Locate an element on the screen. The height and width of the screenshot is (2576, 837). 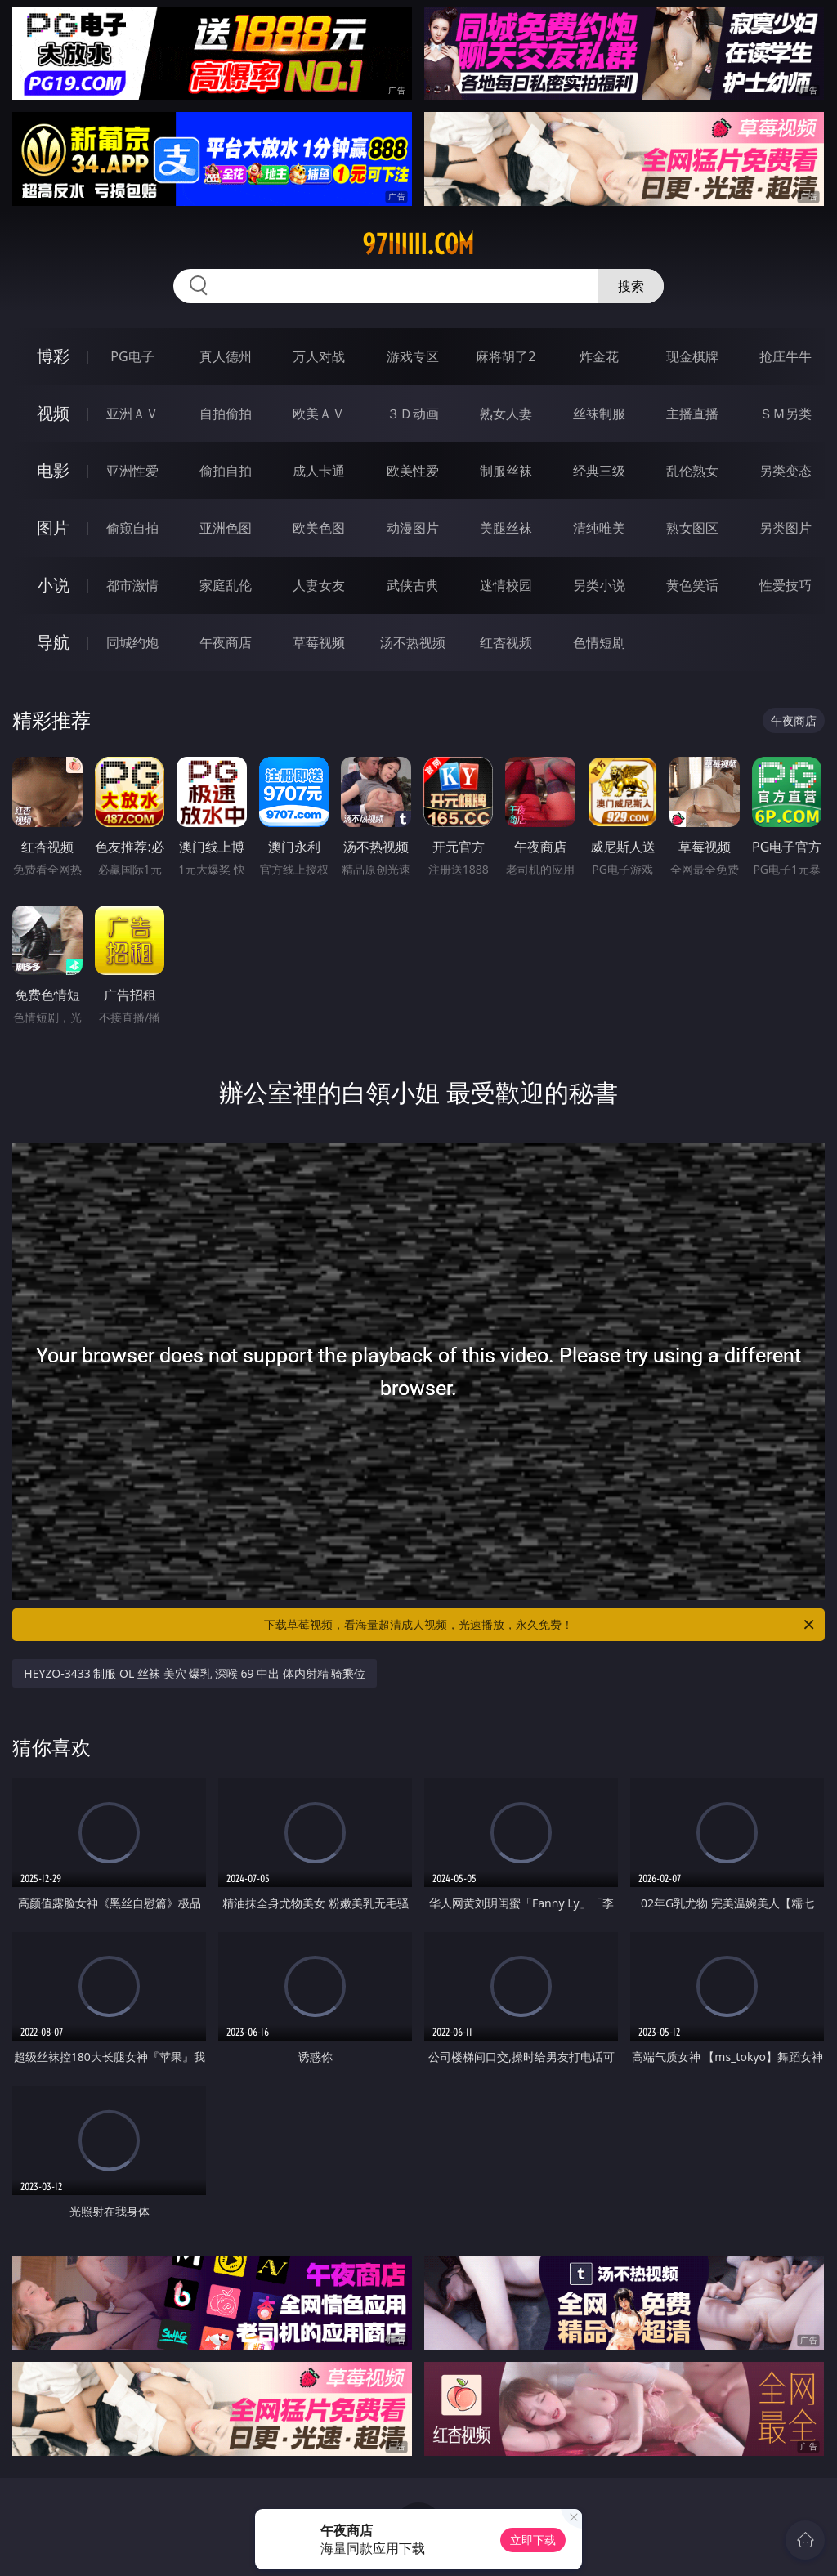
色情短剧 is located at coordinates (599, 642).